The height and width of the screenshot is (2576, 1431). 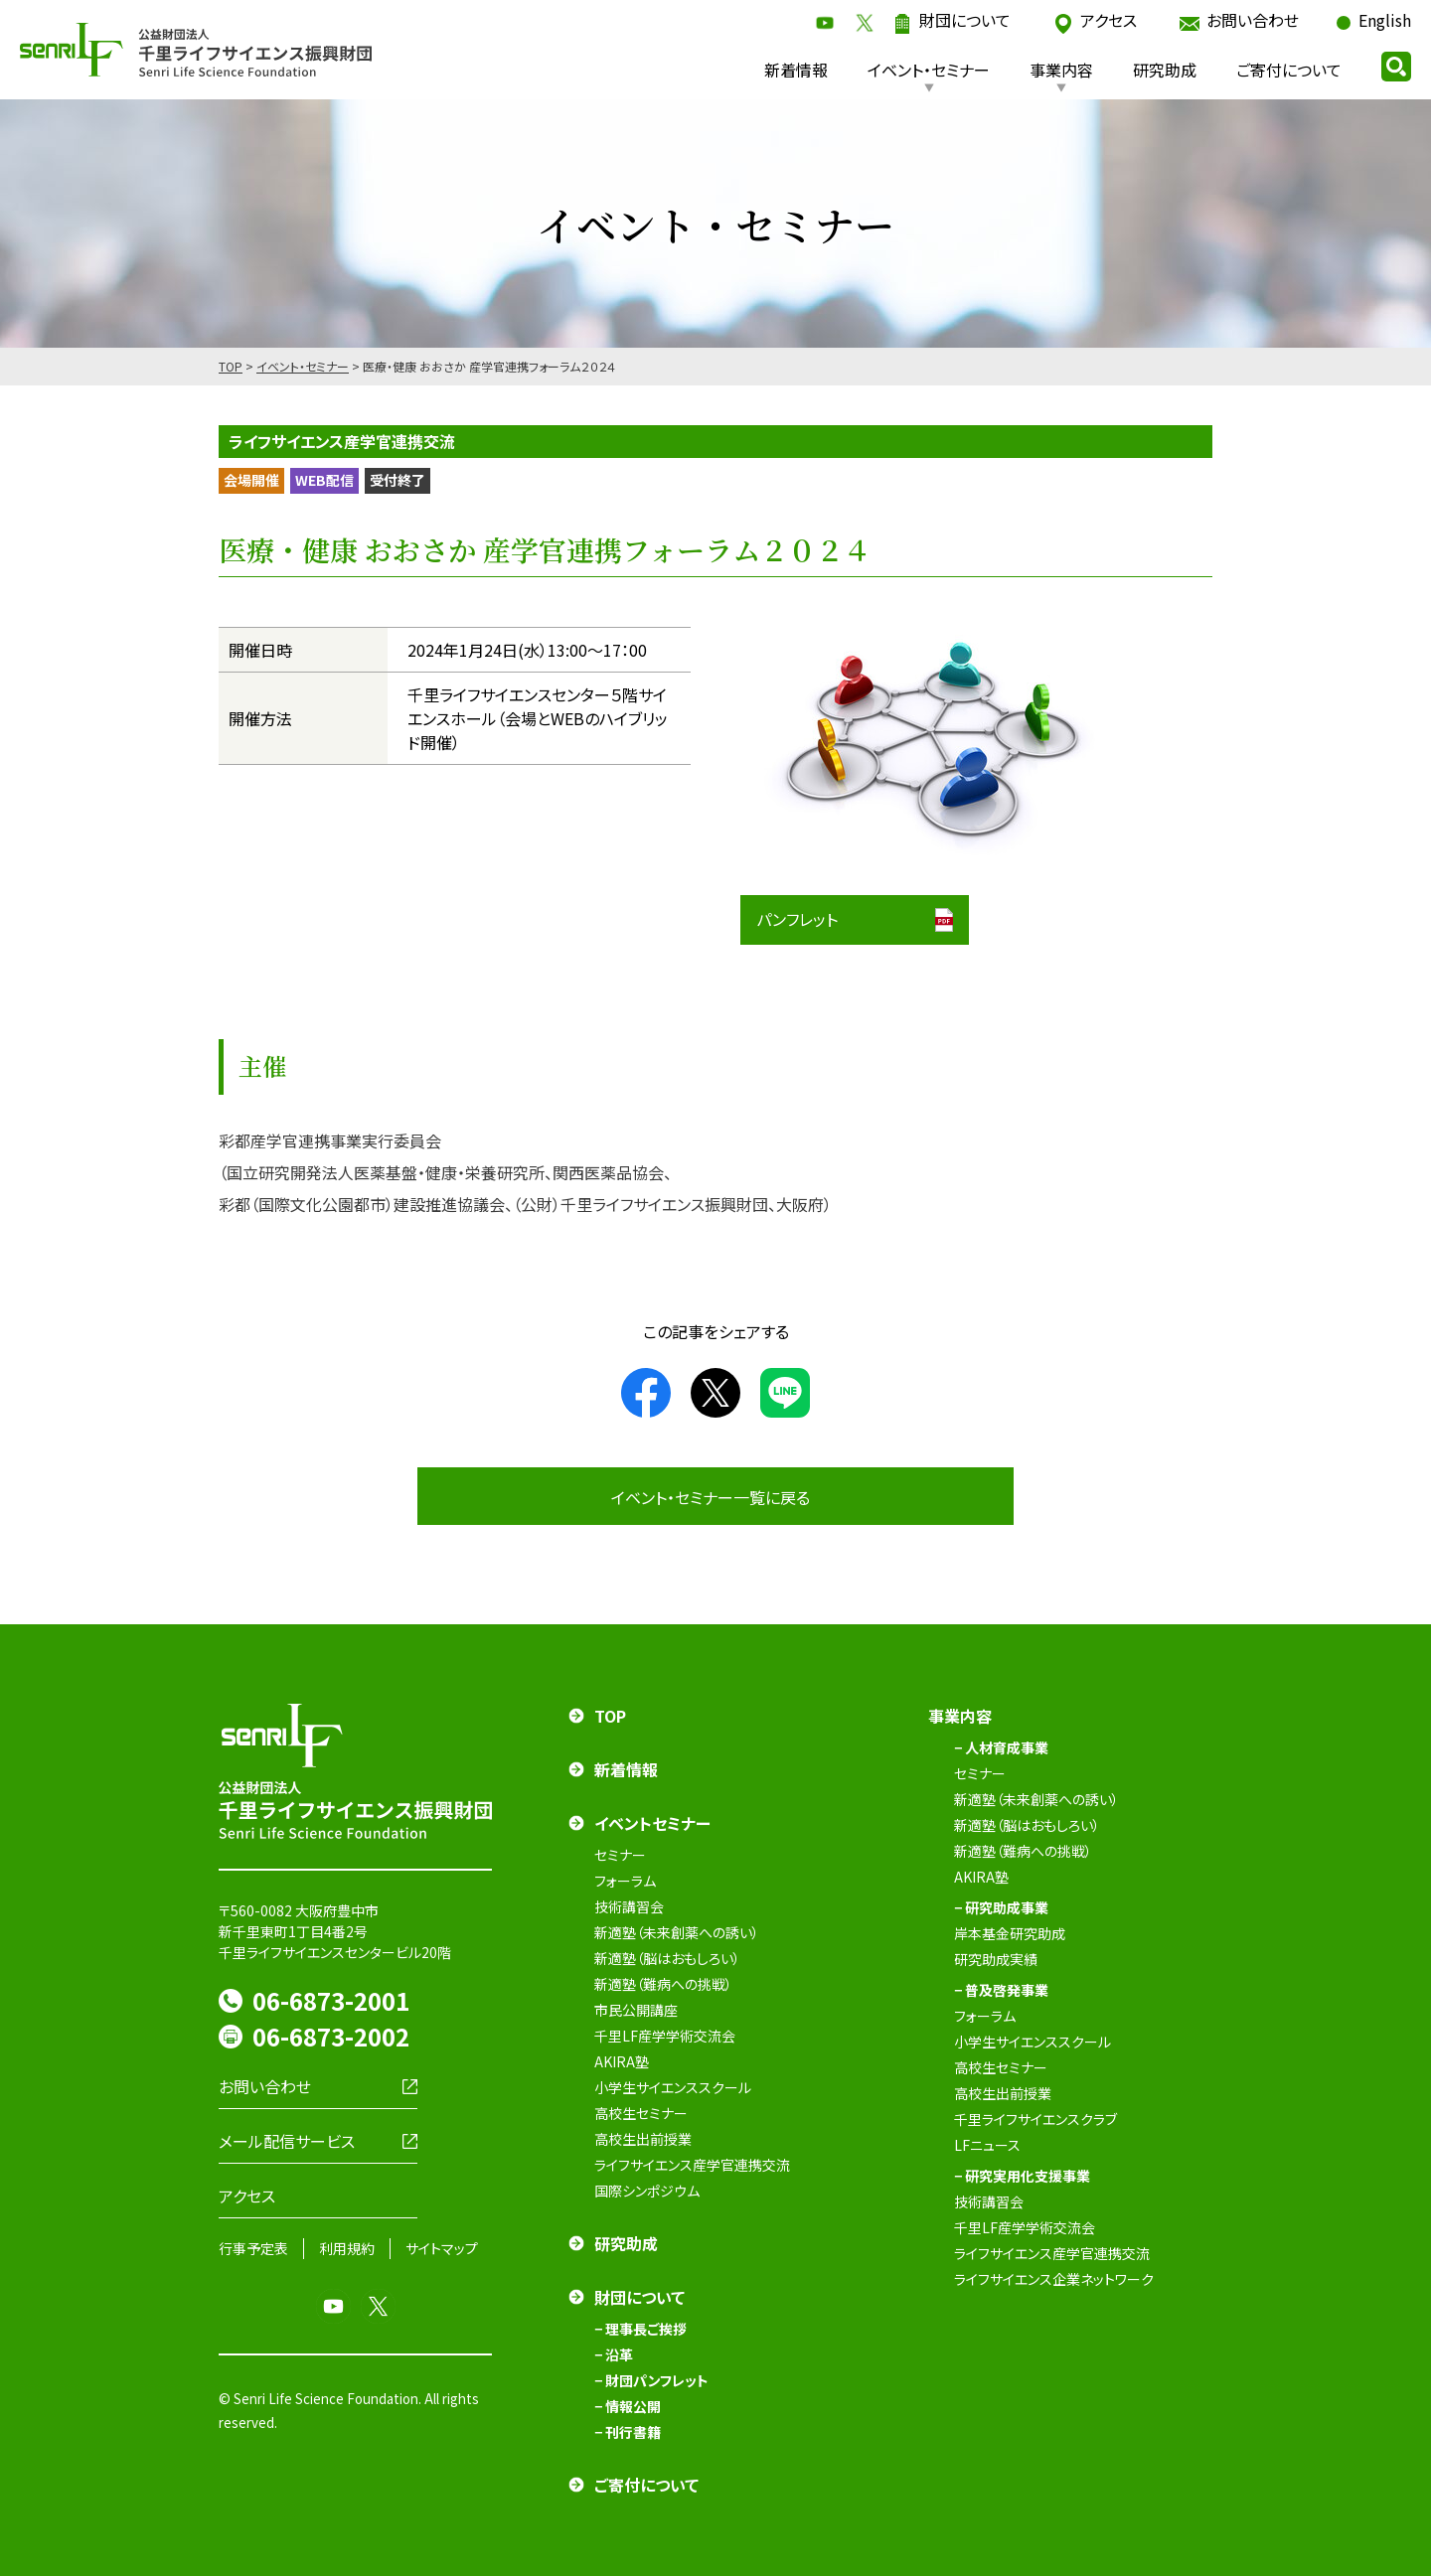 What do you see at coordinates (621, 2061) in the screenshot?
I see `AKIRA塾` at bounding box center [621, 2061].